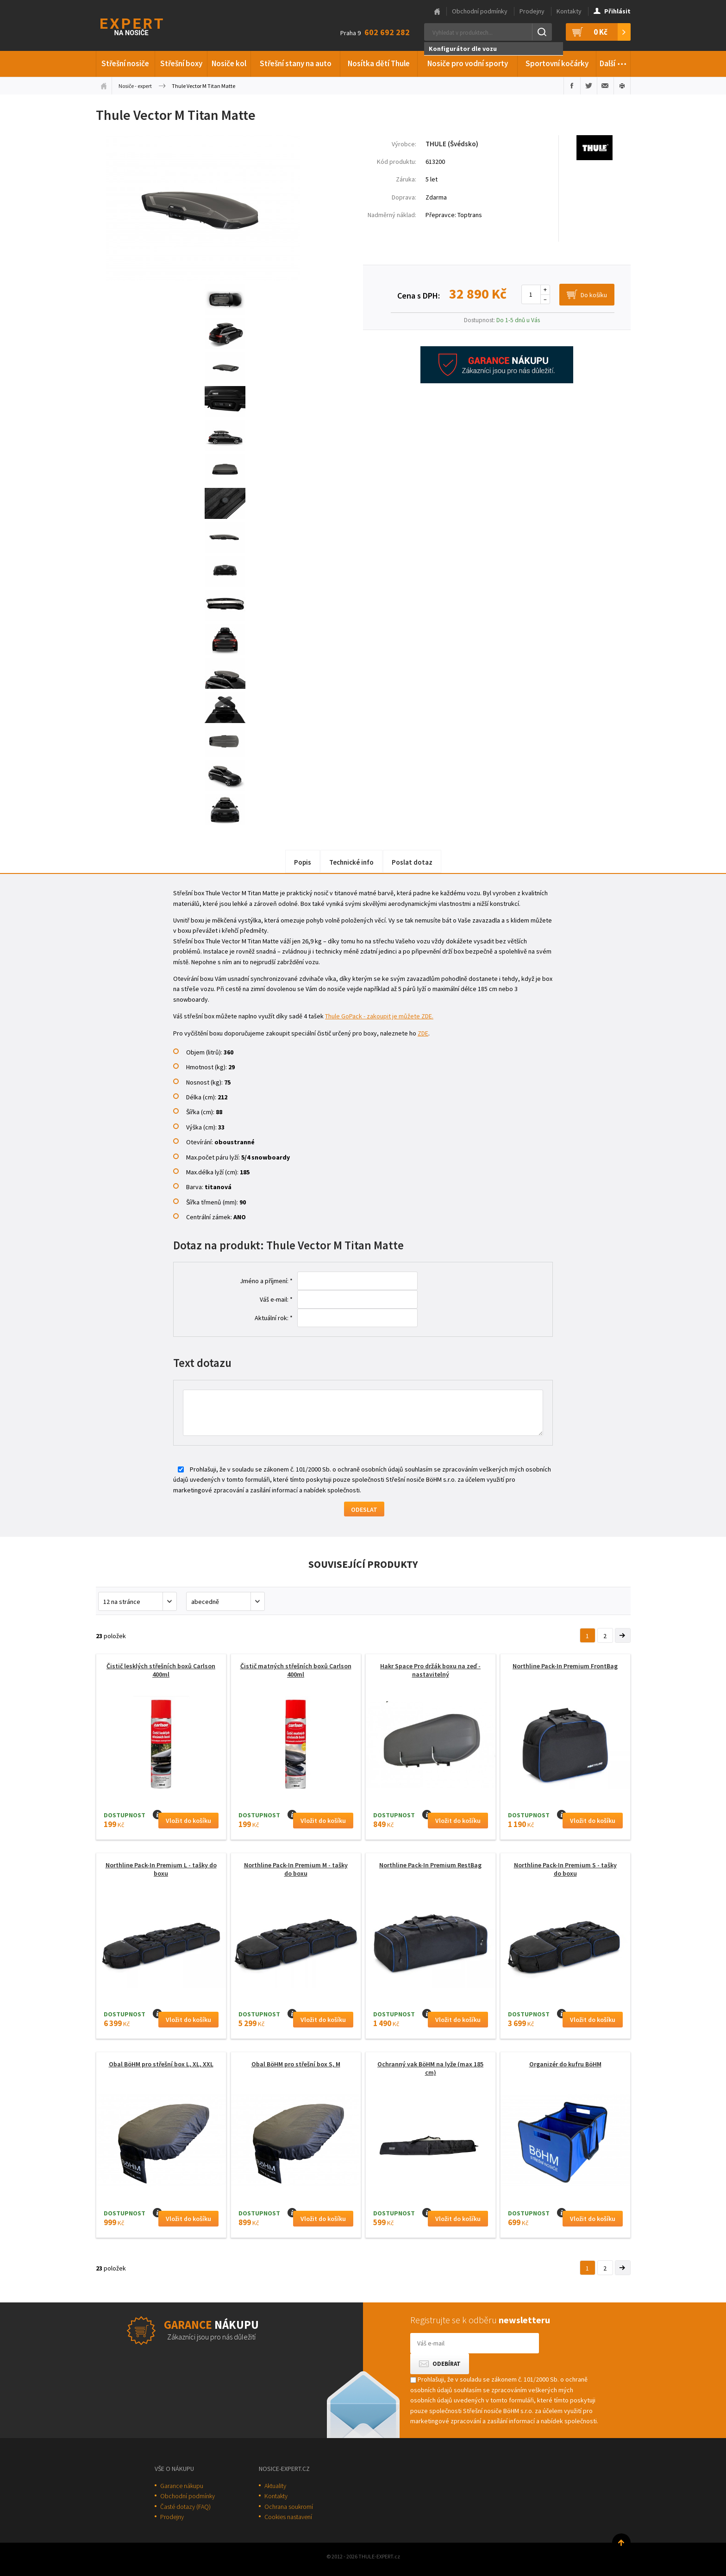 This screenshot has width=726, height=2576. Describe the element at coordinates (181, 2486) in the screenshot. I see `Garance nákupu` at that location.